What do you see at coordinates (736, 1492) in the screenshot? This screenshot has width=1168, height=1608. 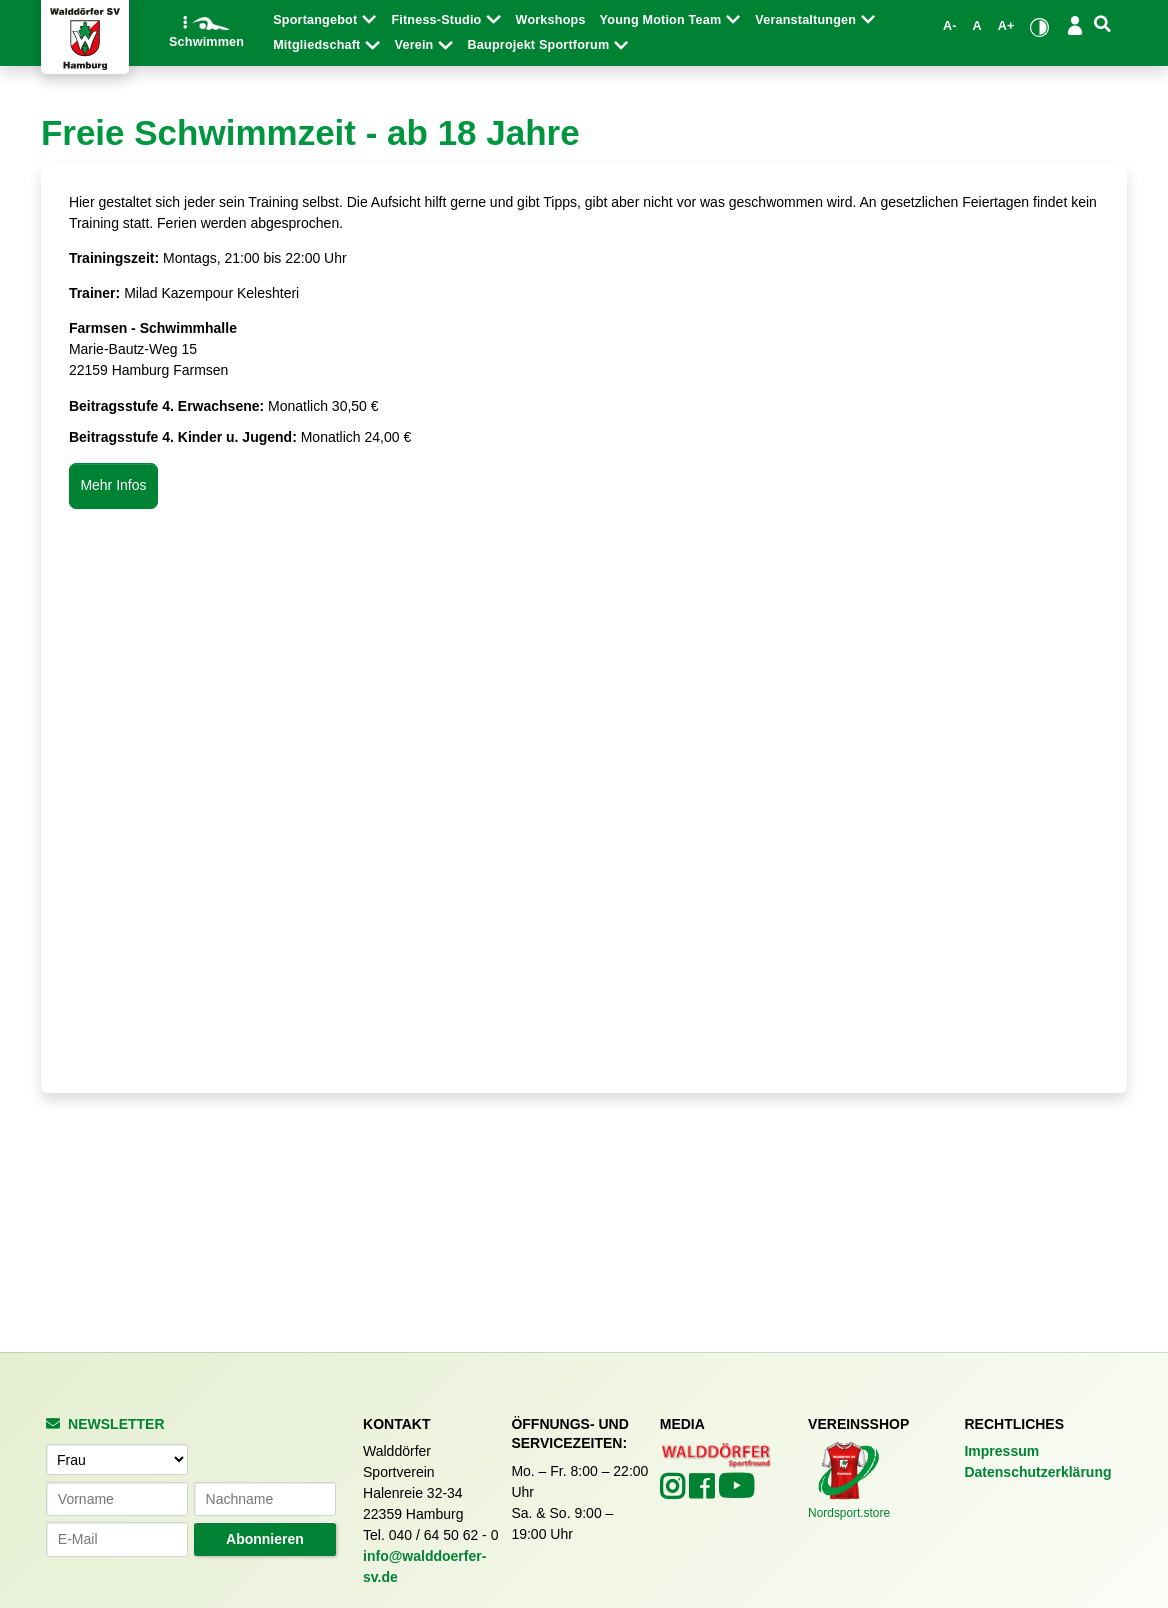 I see `[Walddörfer SV auf YouTube (öffnet in neuem Tab)]` at bounding box center [736, 1492].